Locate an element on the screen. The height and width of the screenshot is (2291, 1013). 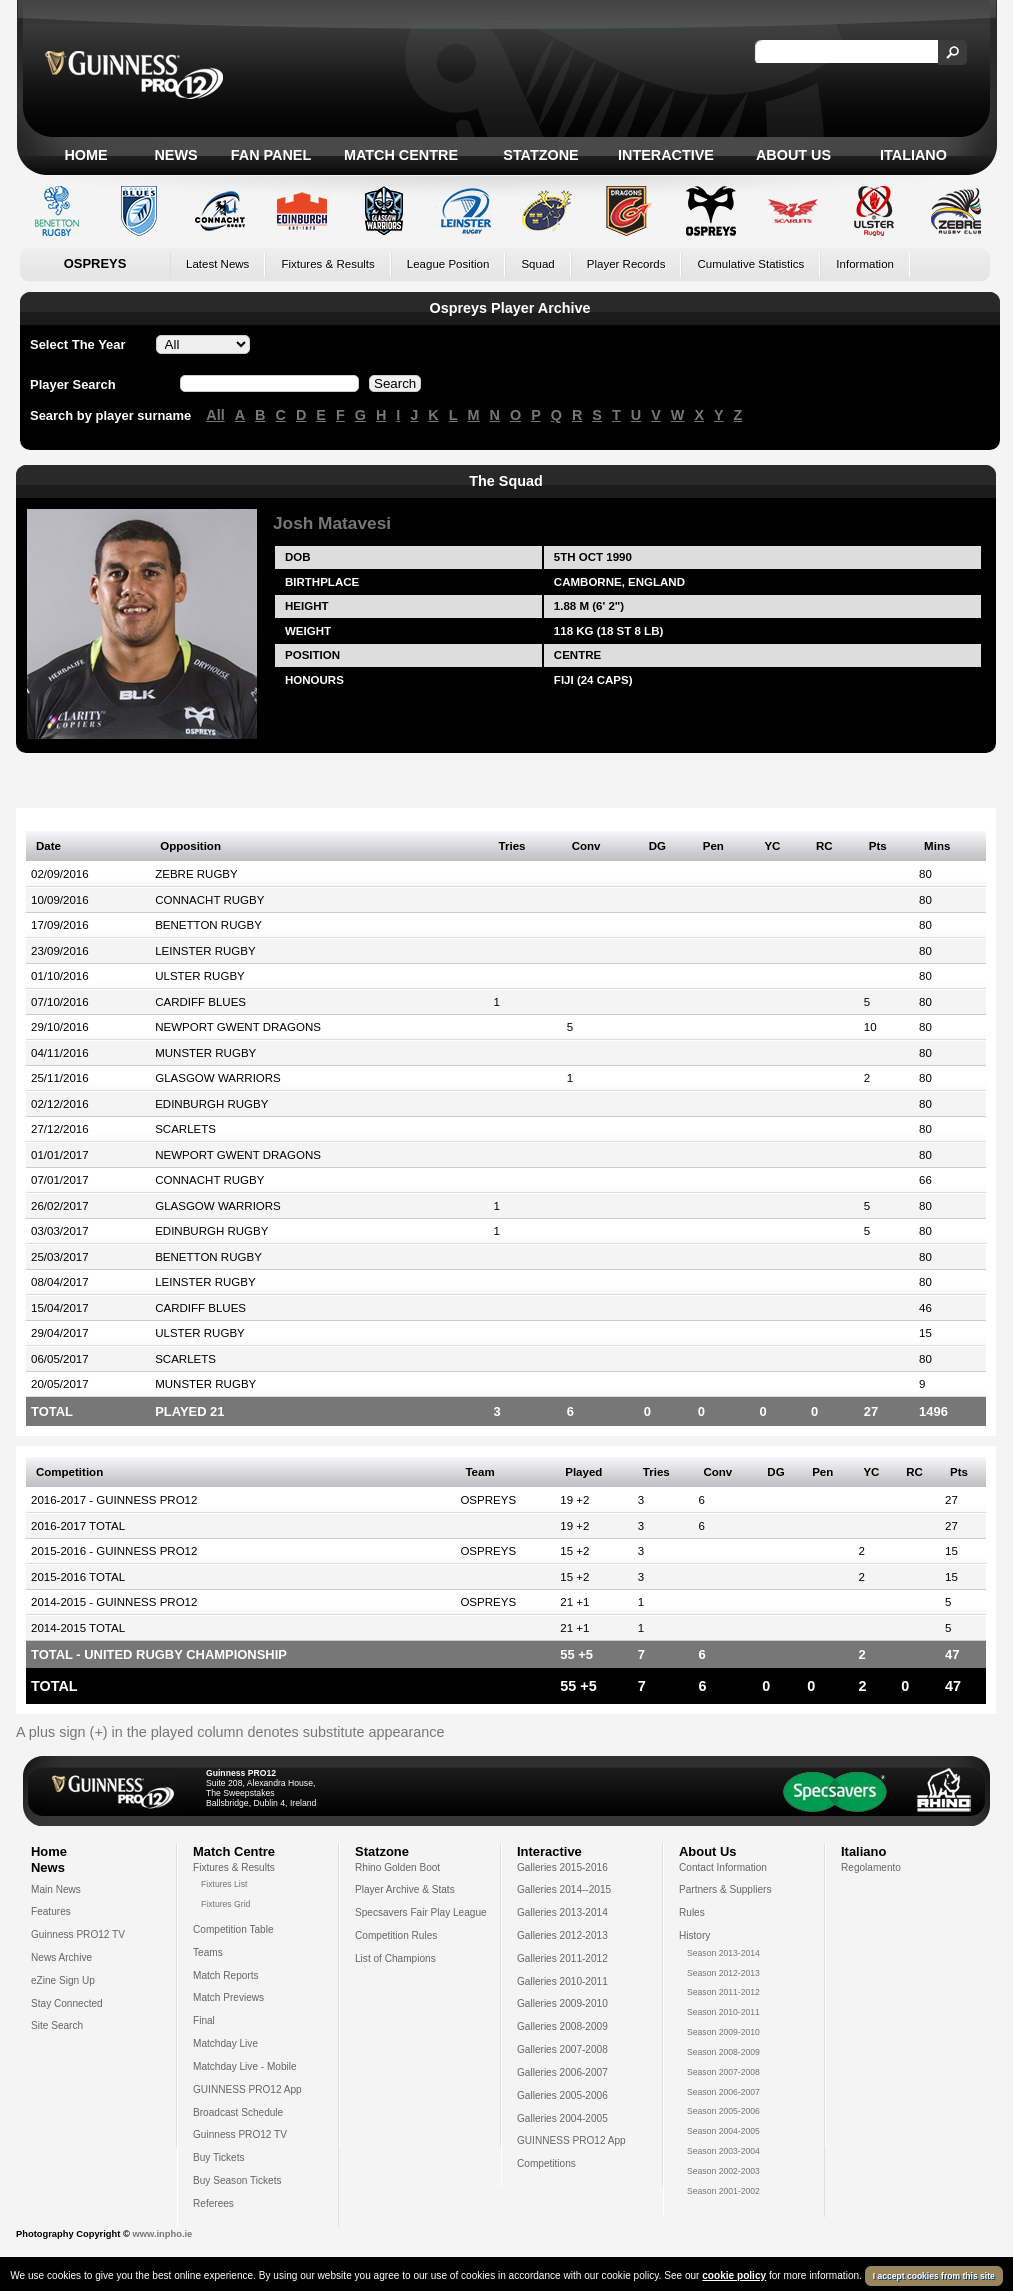
Main News is located at coordinates (56, 1889).